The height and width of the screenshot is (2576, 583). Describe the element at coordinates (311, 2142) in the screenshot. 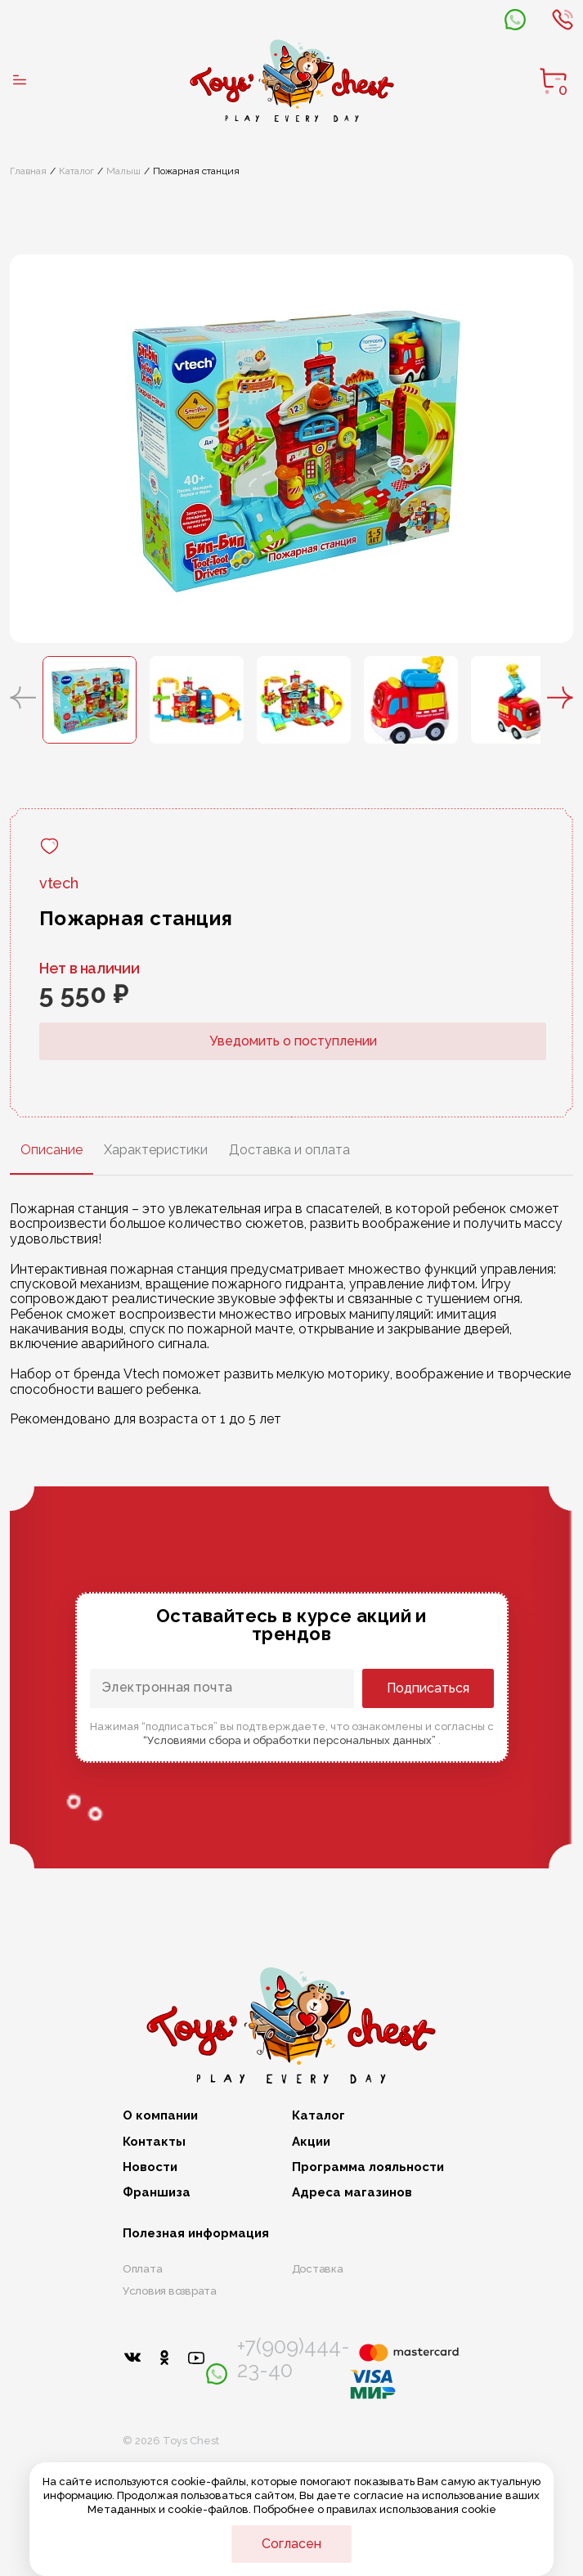

I see `Акции` at that location.